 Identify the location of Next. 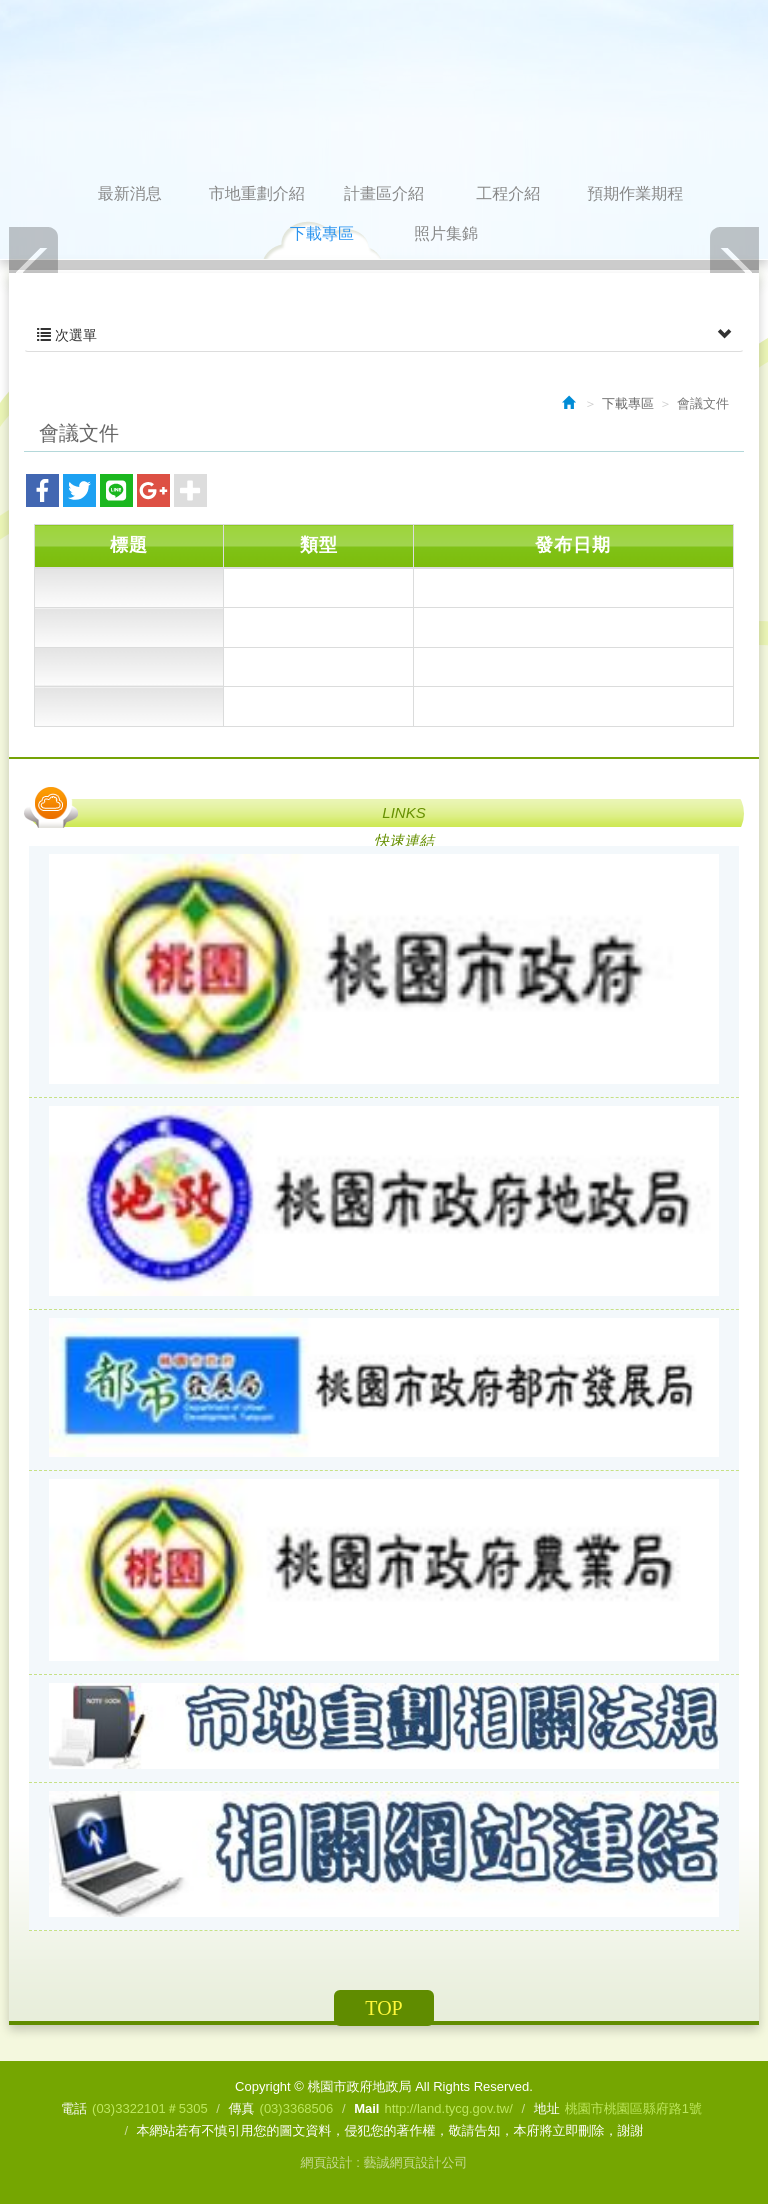
(734, 271).